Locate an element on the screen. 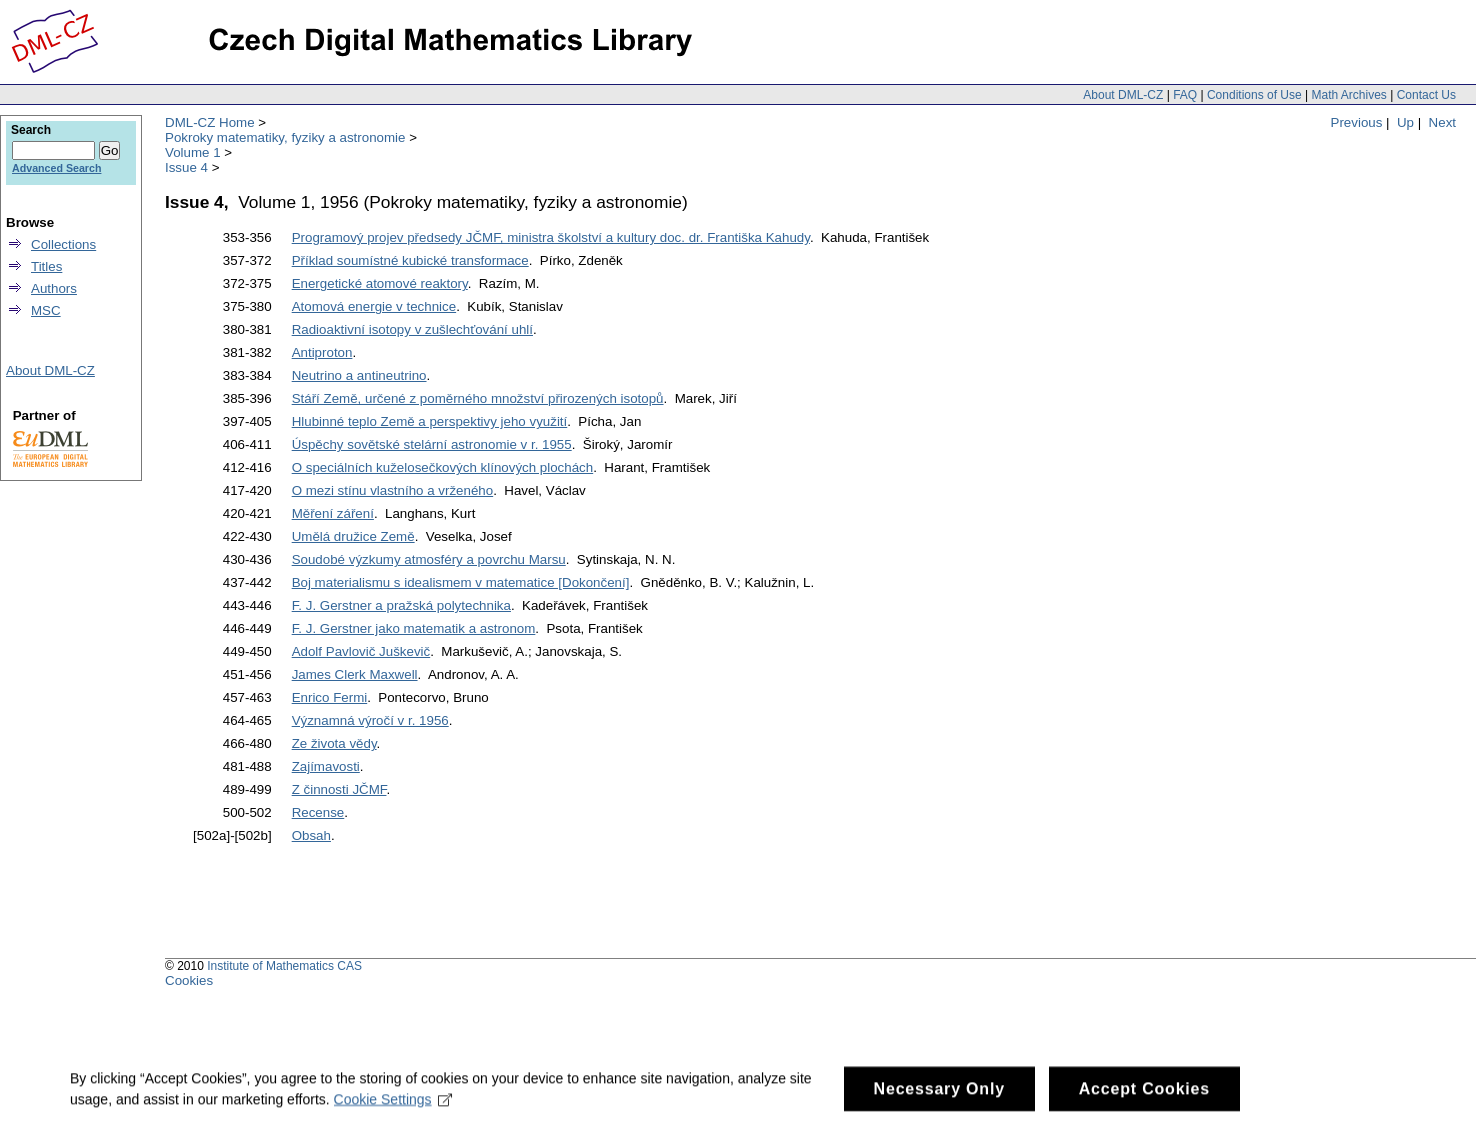 The image size is (1476, 1139). Collections is located at coordinates (63, 244).